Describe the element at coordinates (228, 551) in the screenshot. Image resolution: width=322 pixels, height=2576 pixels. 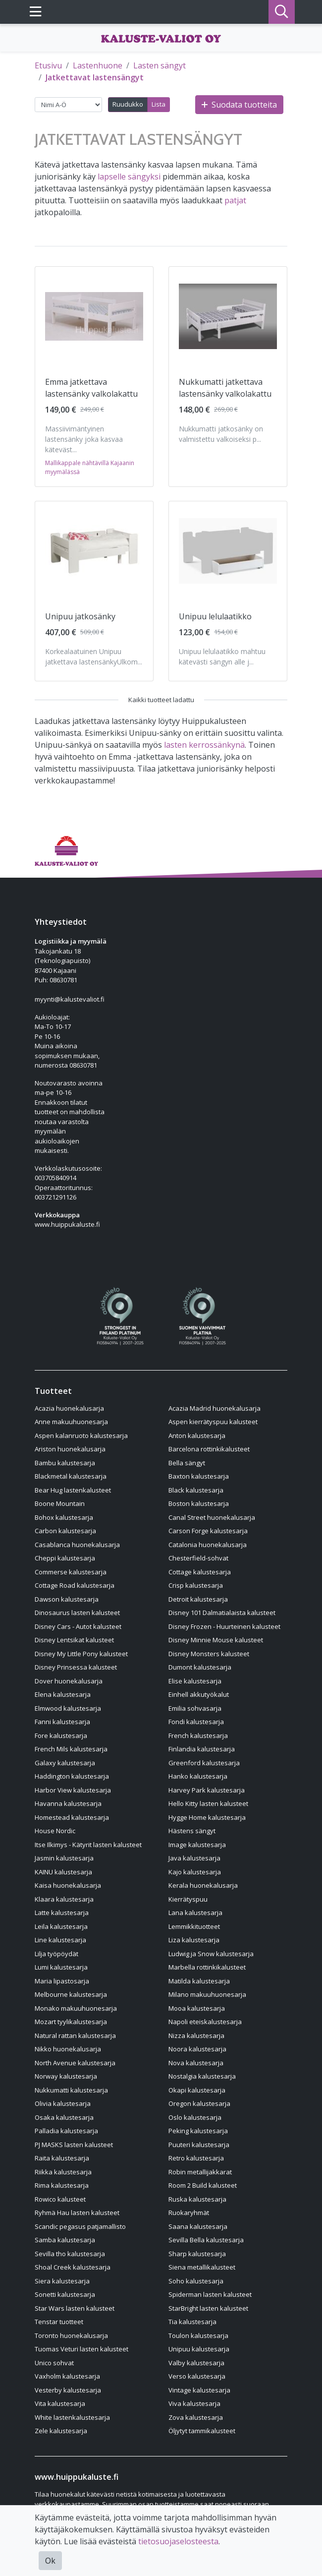
I see `[Näytä tuote Unipuu lelulaatikko]` at that location.